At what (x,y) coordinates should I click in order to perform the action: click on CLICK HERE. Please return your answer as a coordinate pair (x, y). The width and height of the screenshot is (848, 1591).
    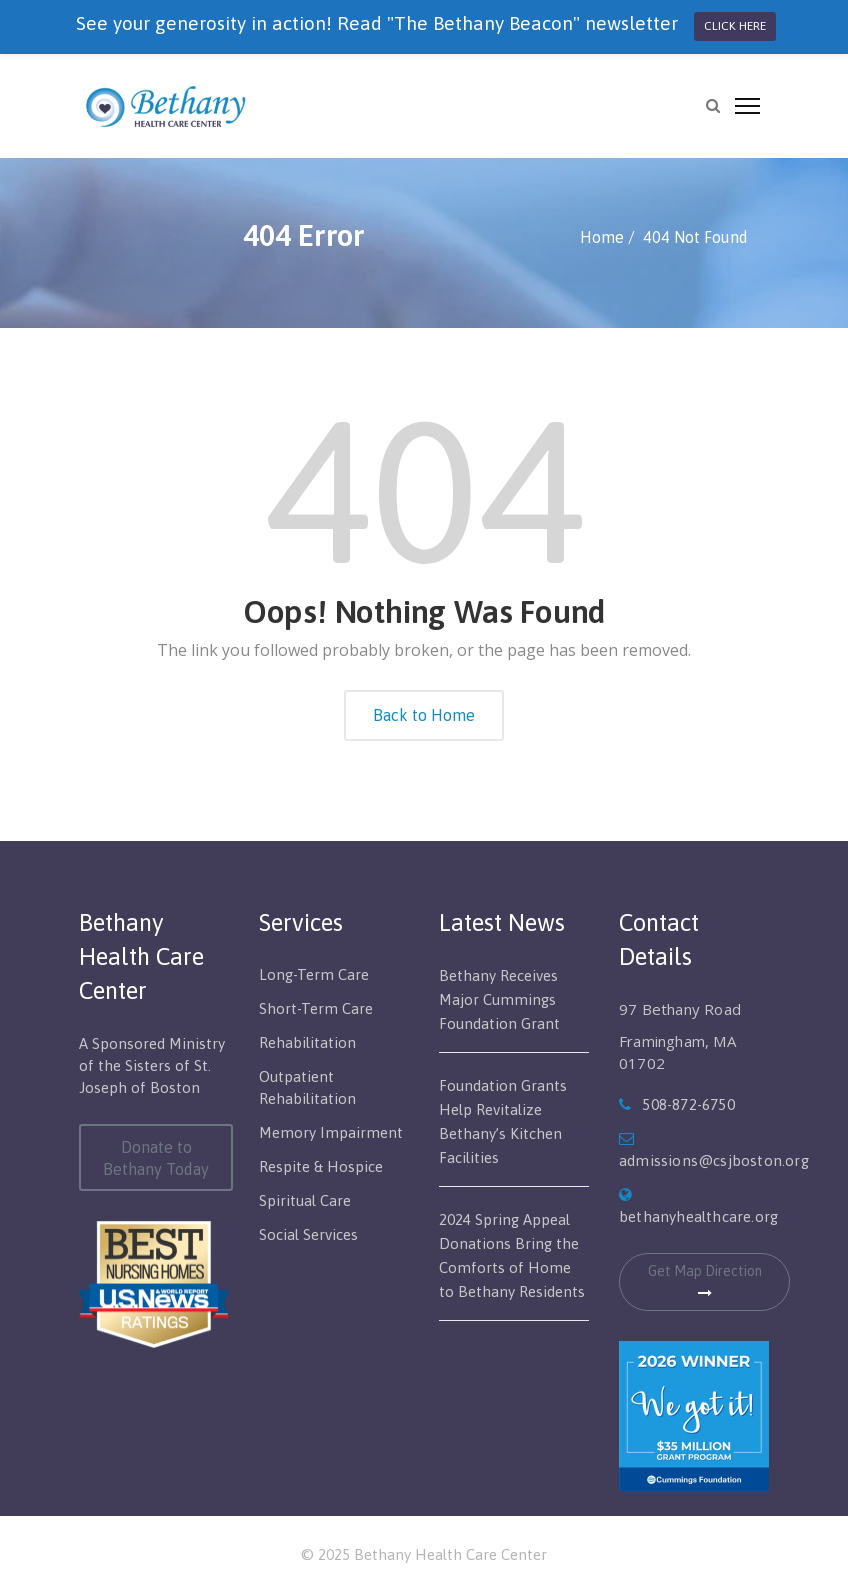
    Looking at the image, I should click on (735, 26).